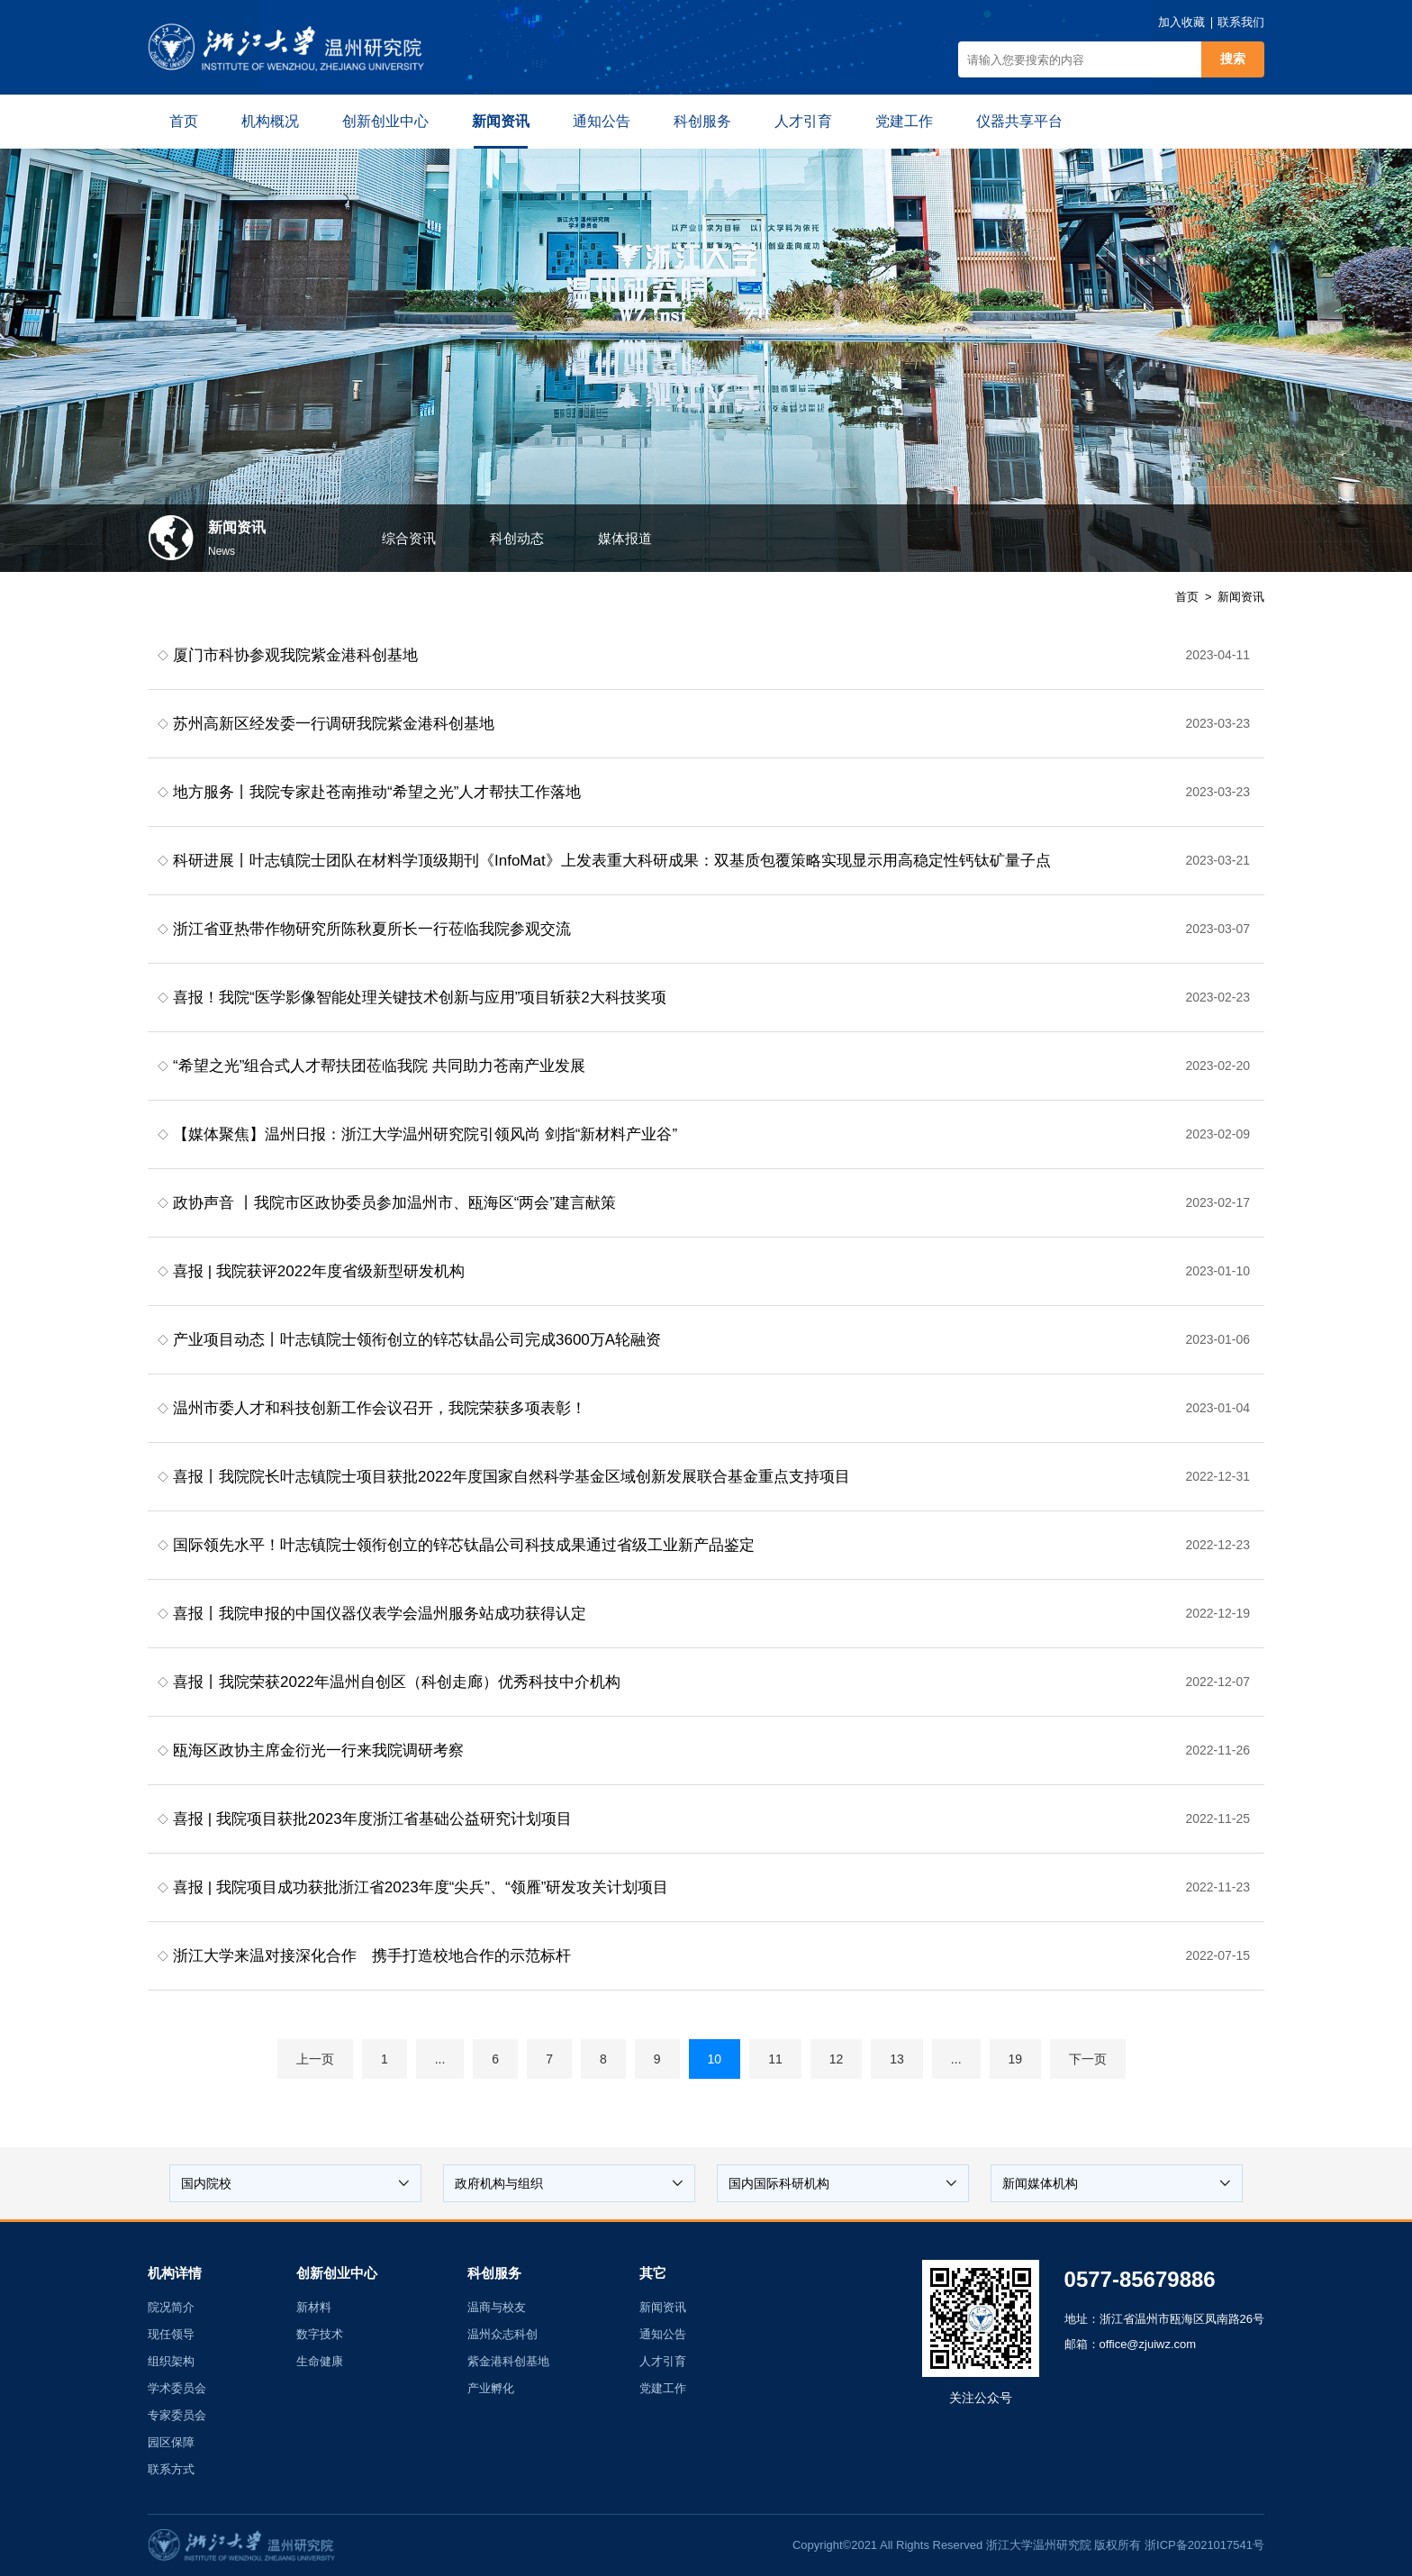  Describe the element at coordinates (1016, 2059) in the screenshot. I see `19` at that location.